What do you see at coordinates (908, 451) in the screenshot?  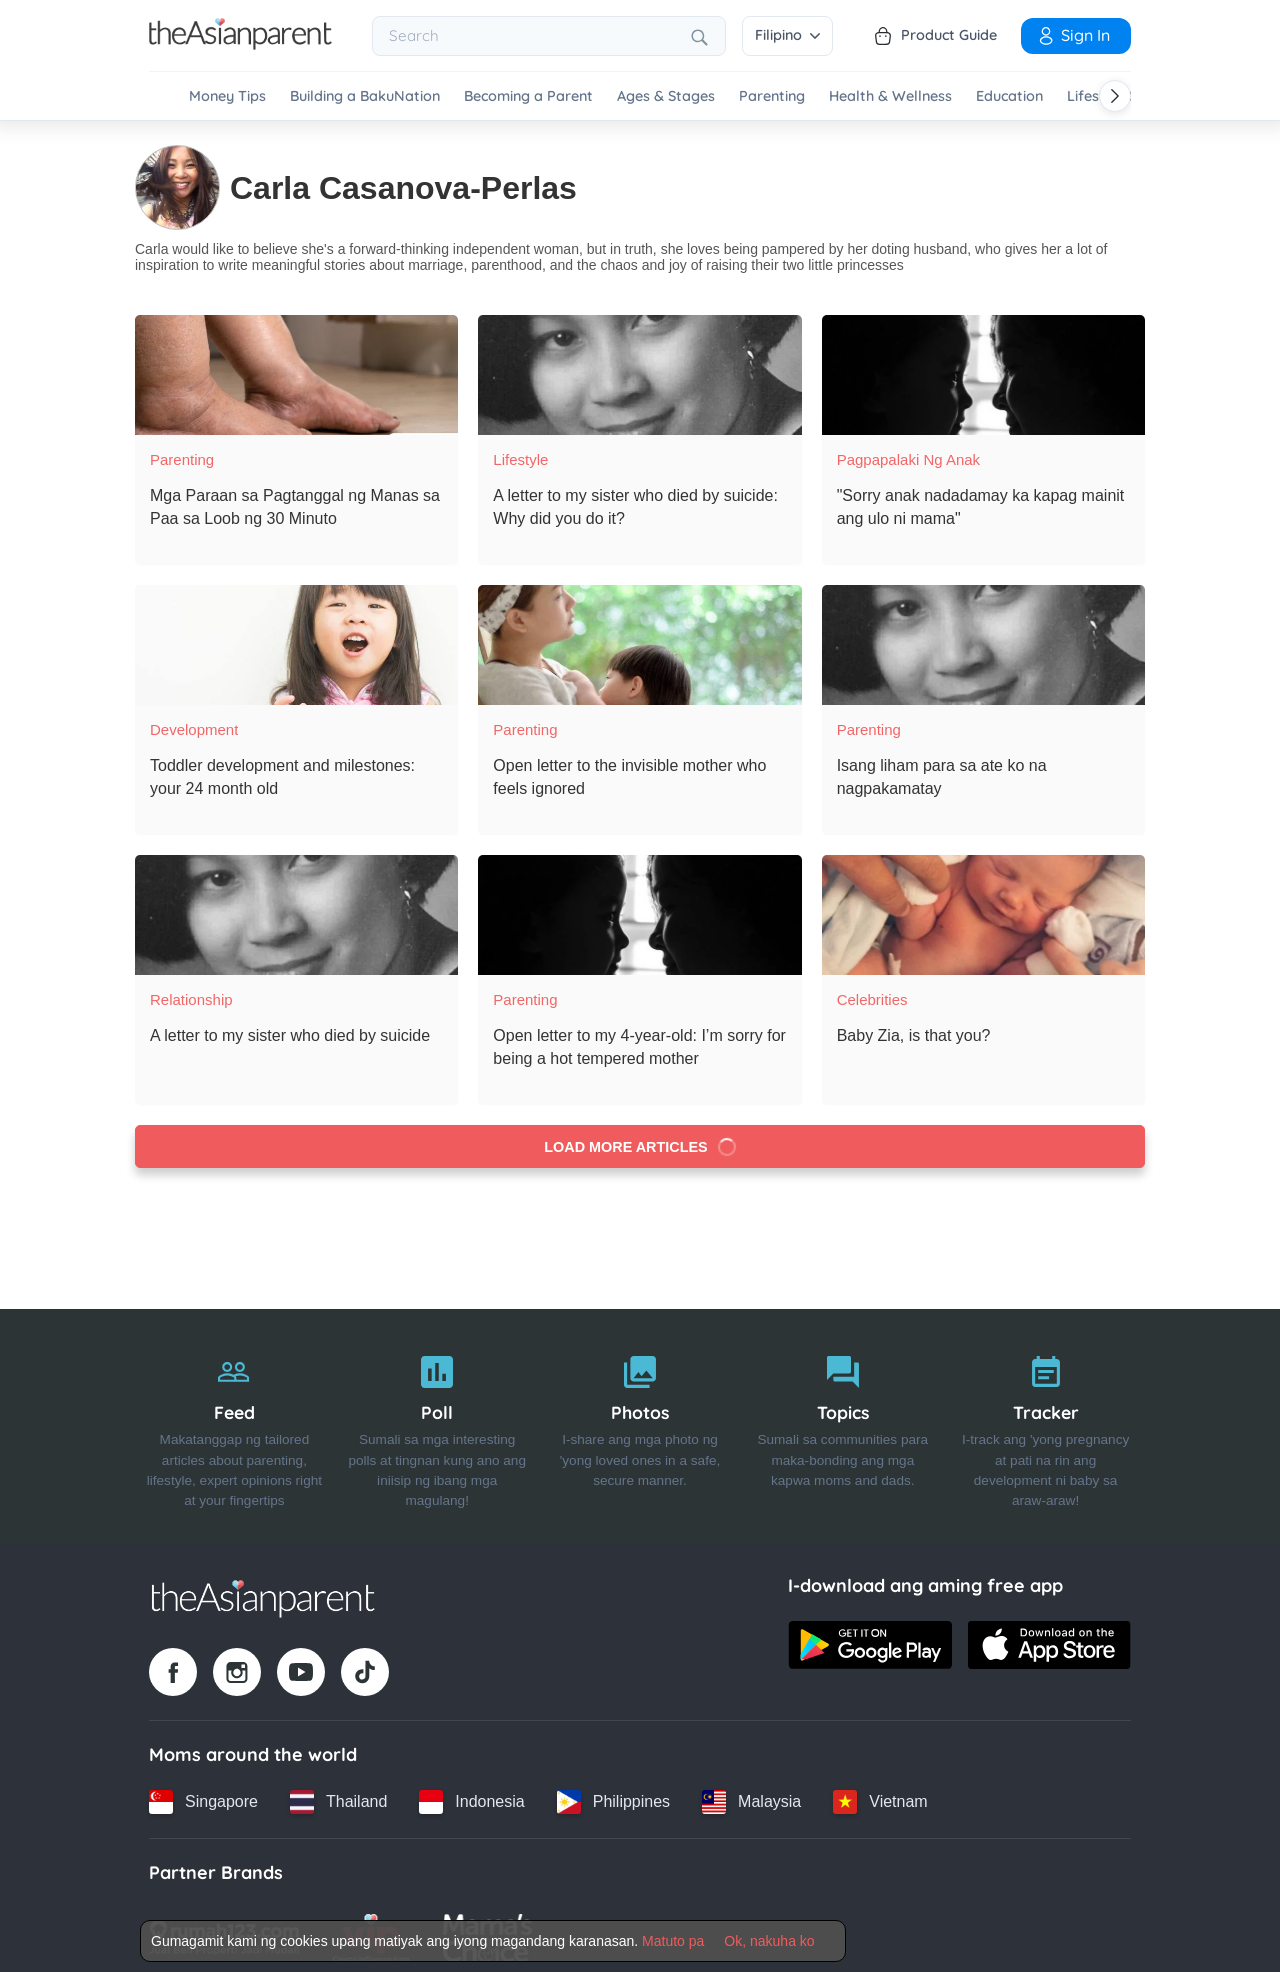 I see `Pagpapalaki ng anak` at bounding box center [908, 451].